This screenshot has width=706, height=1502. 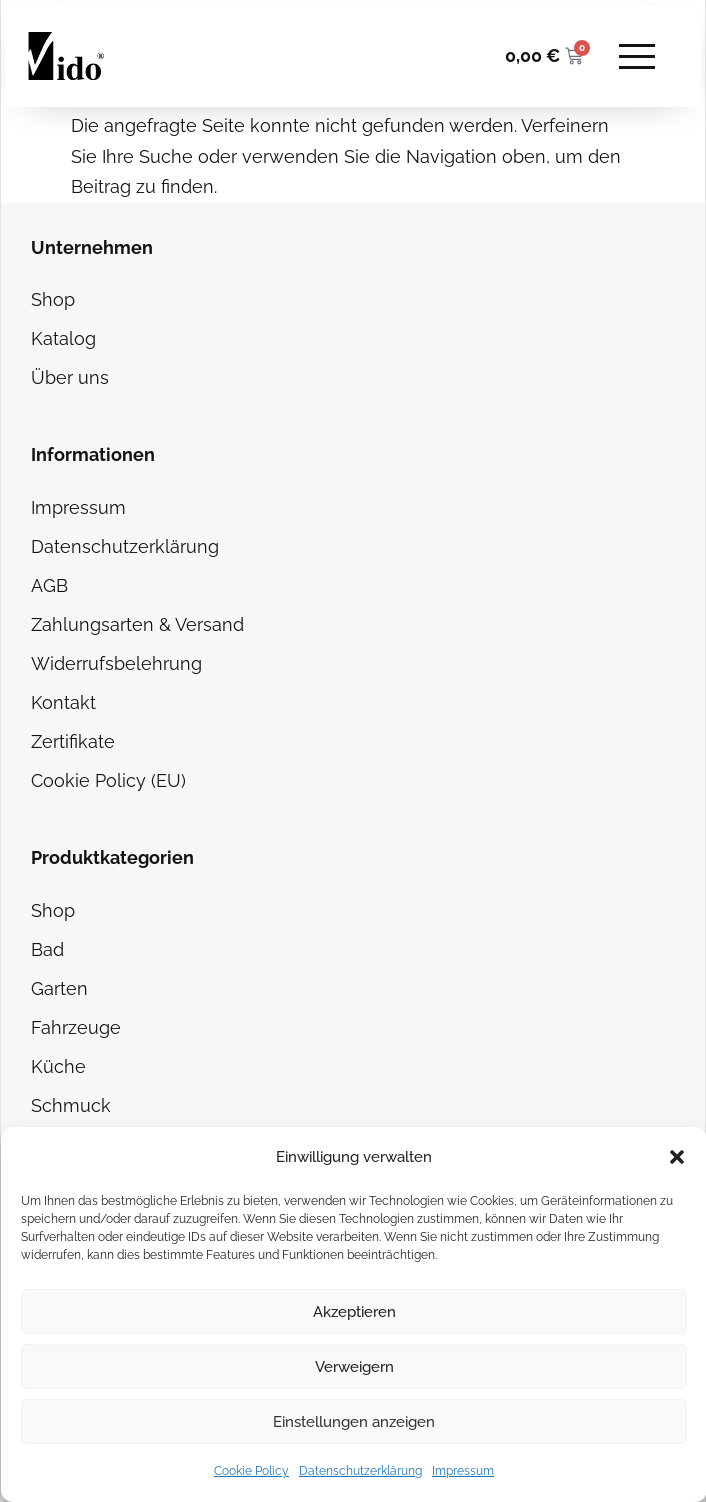 I want to click on Katalog, so click(x=63, y=338).